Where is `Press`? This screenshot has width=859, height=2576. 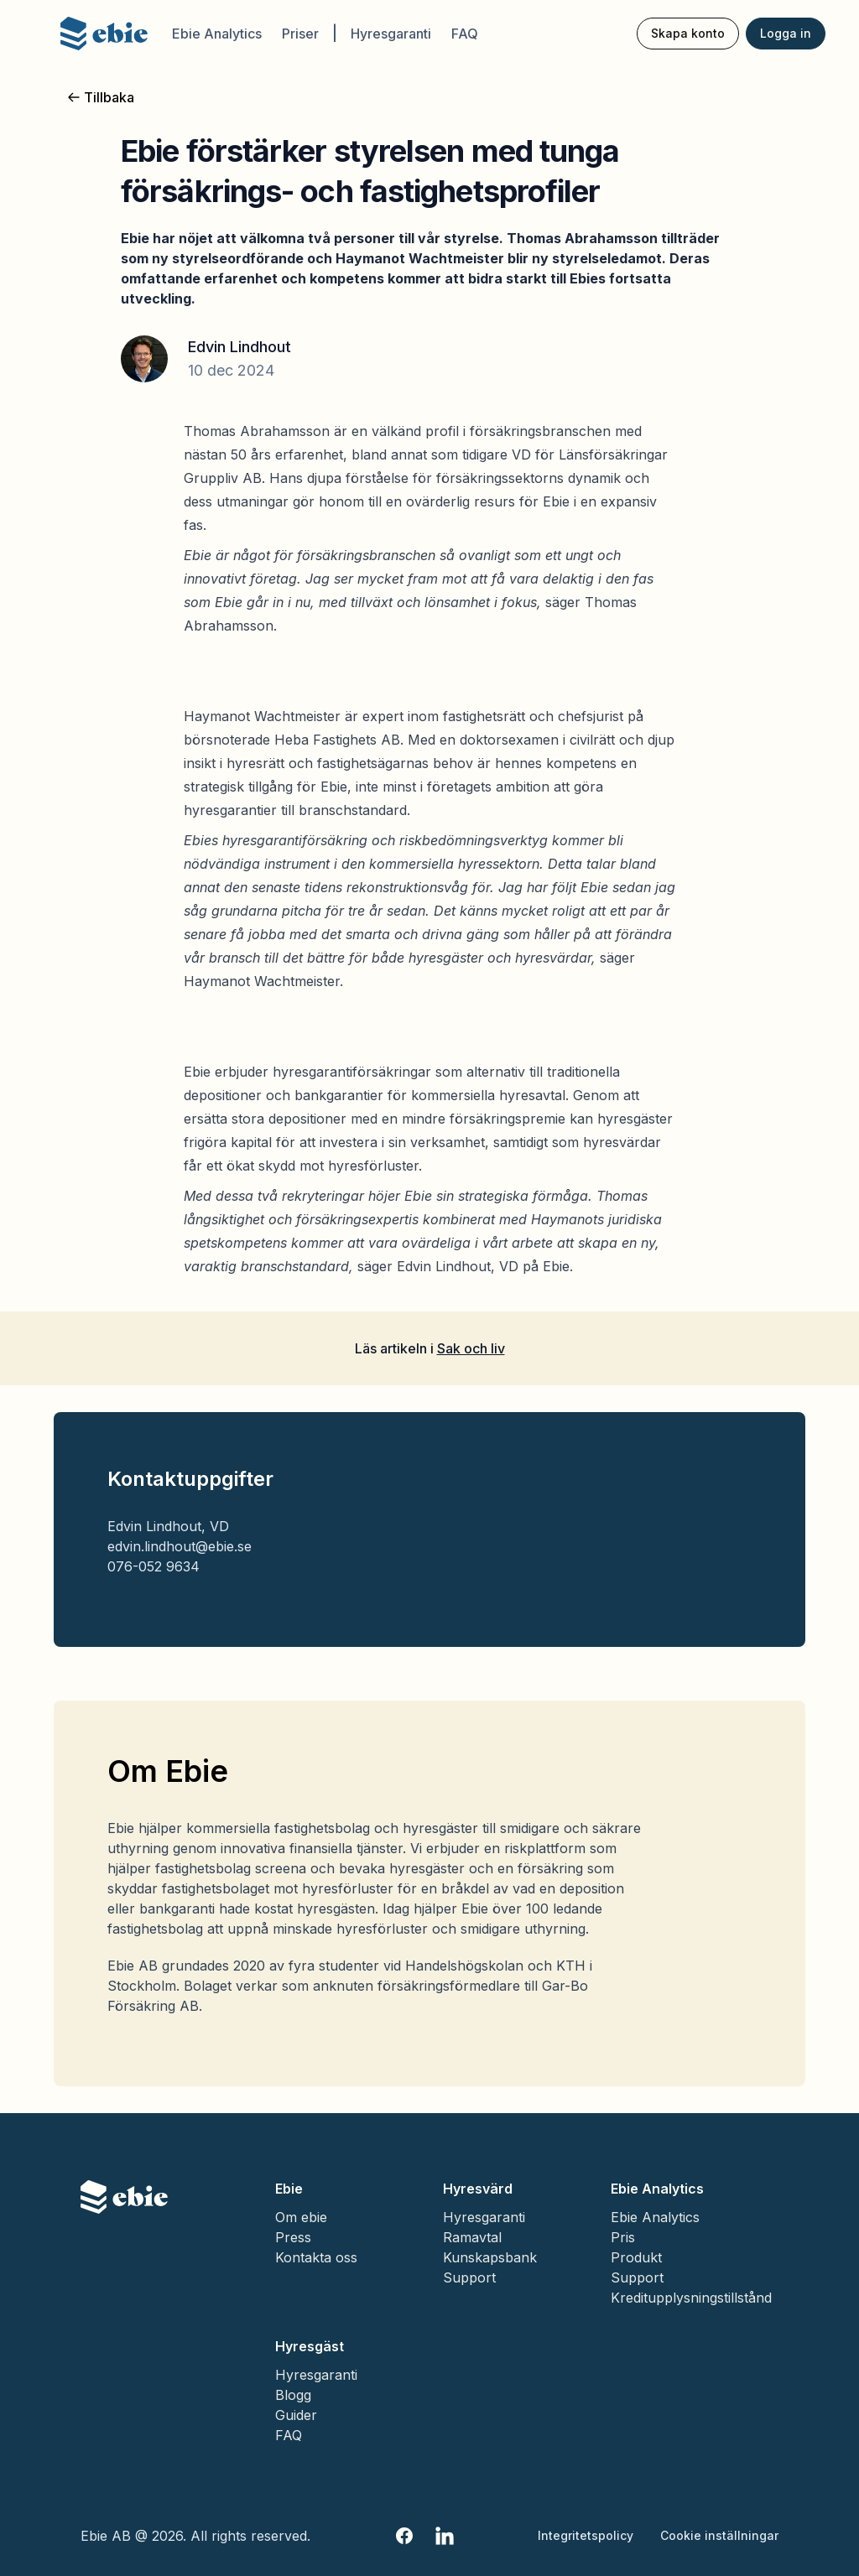
Press is located at coordinates (293, 2237).